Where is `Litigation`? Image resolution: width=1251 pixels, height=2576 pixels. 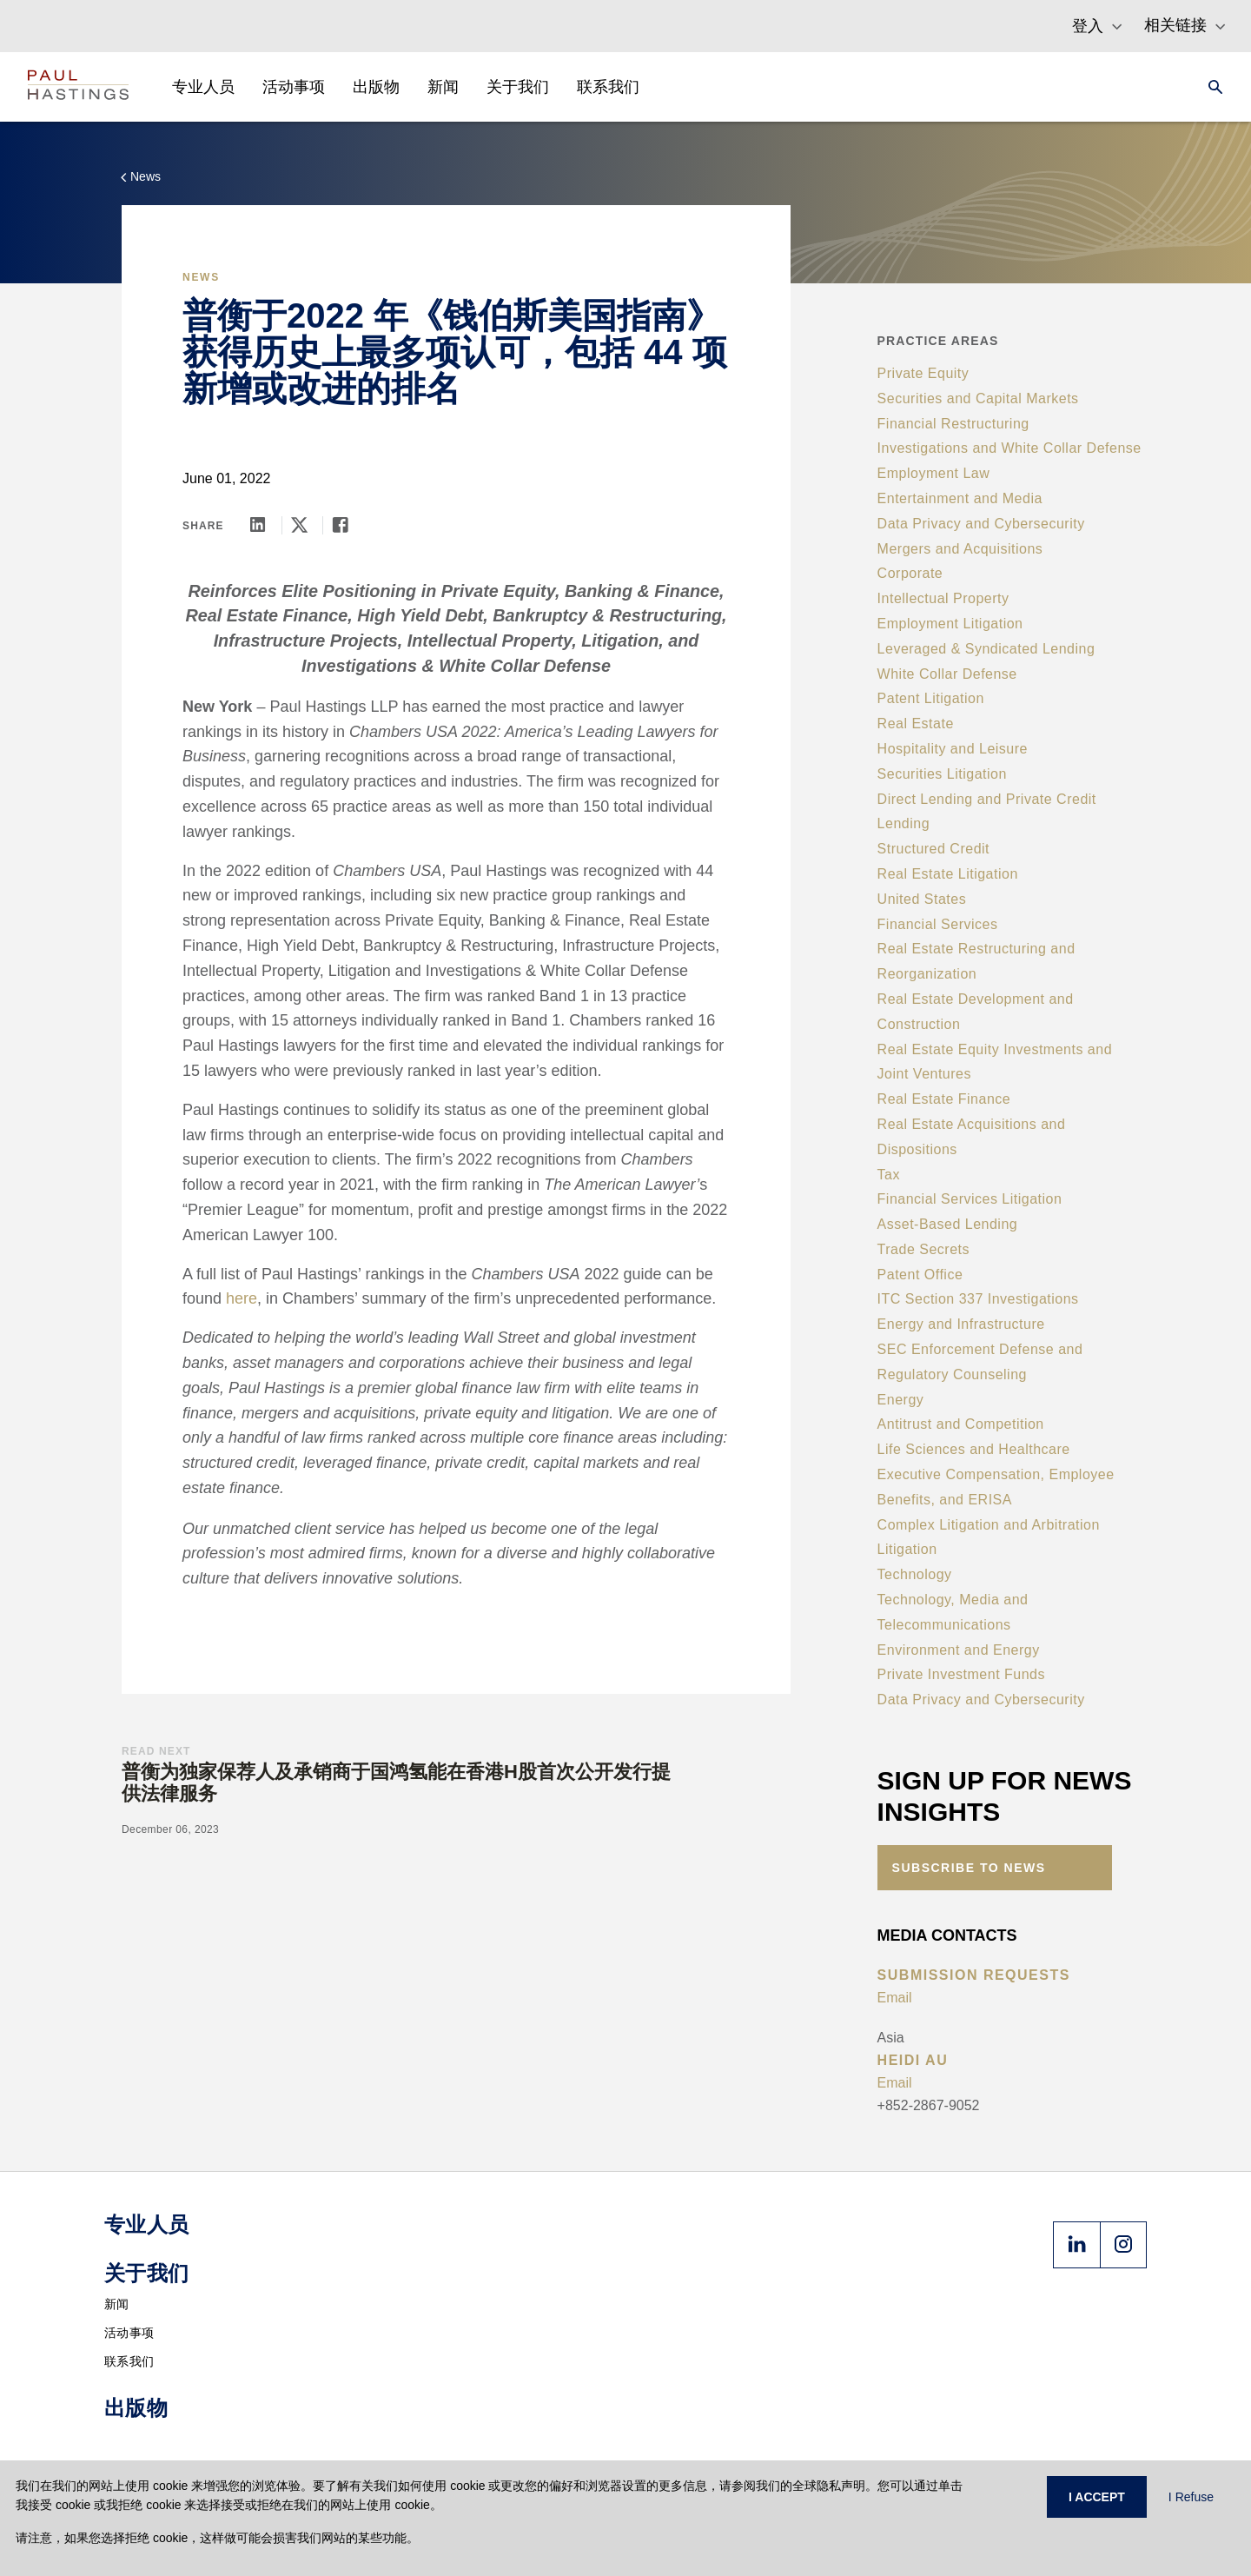 Litigation is located at coordinates (907, 1549).